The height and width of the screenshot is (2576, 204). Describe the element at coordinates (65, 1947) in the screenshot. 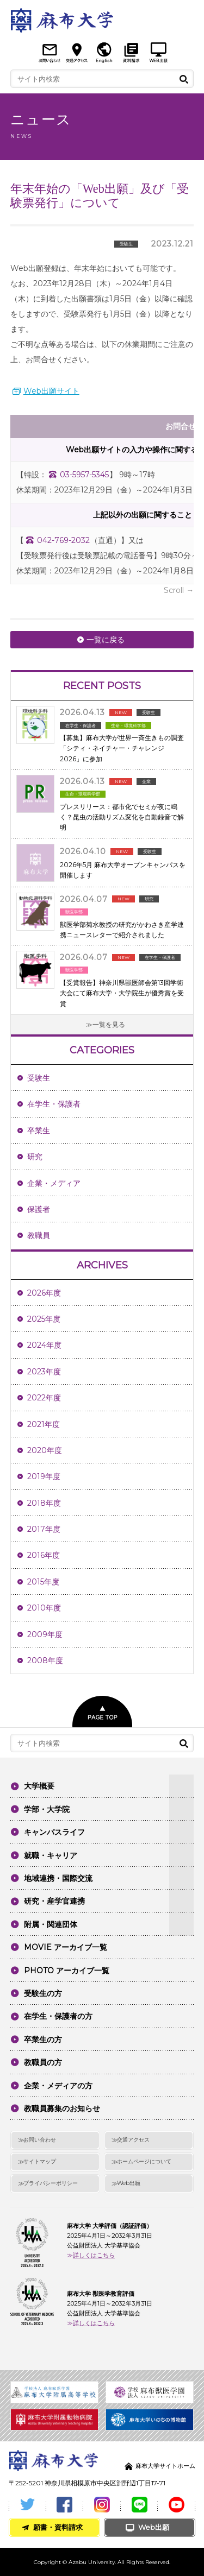

I see `MOVIE アーカイブ一覧` at that location.